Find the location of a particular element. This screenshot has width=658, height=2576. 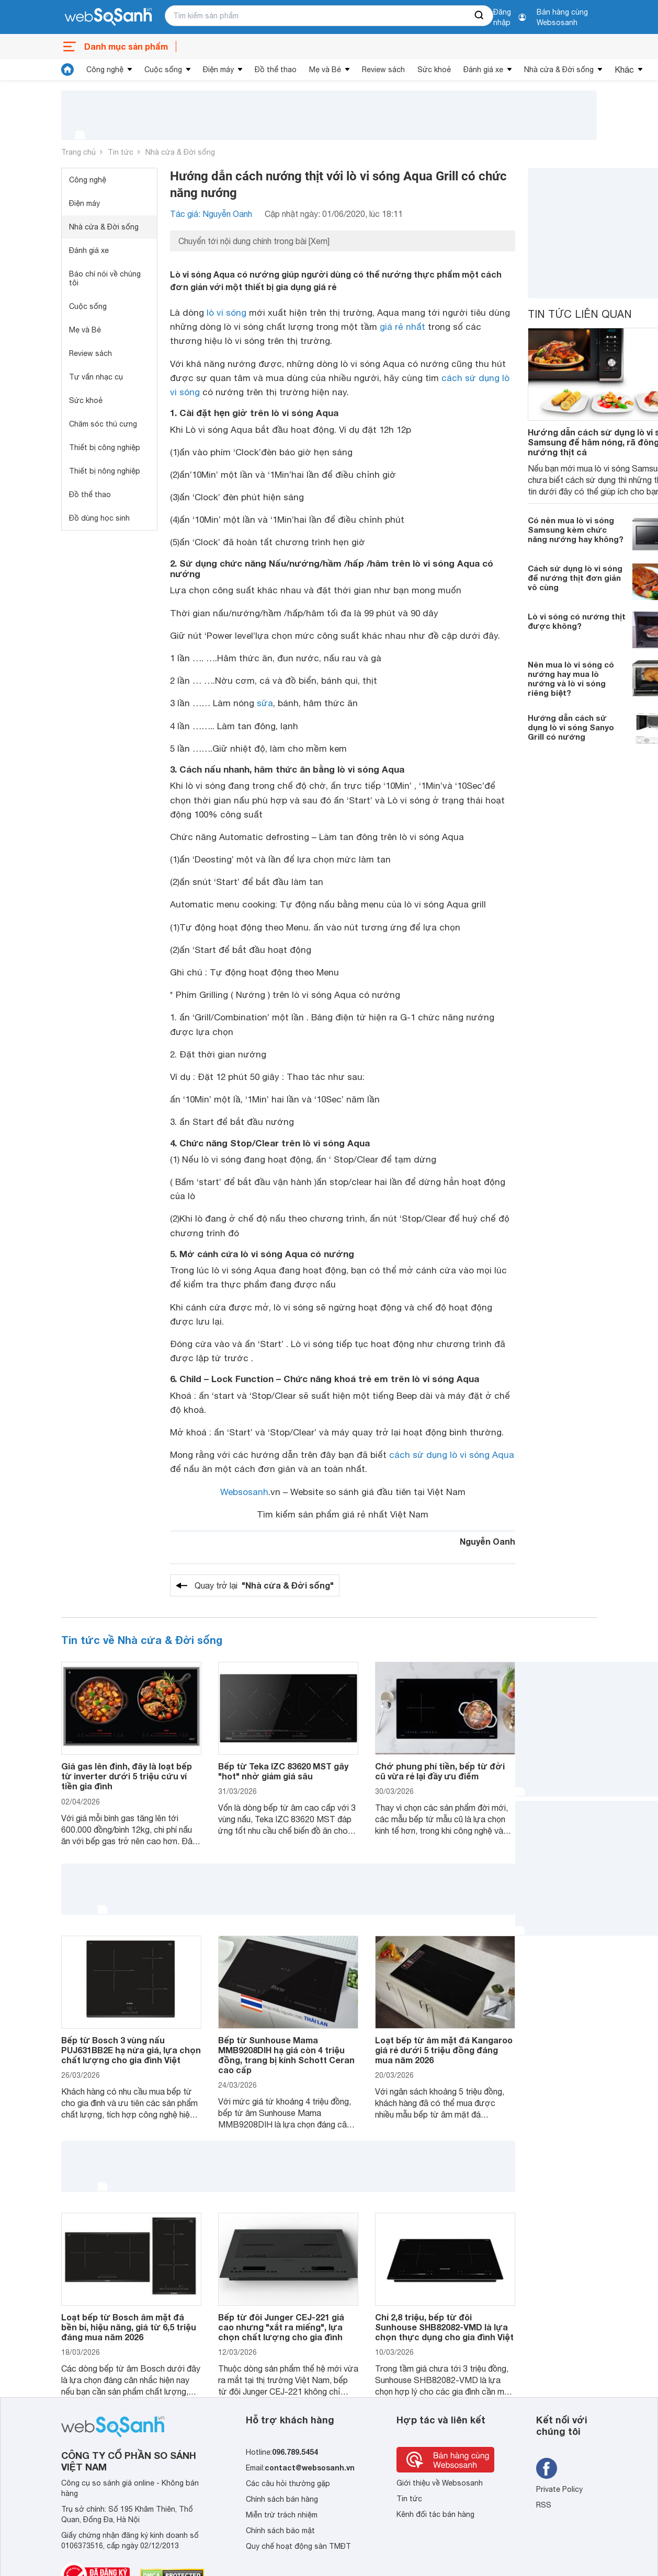

[tin tức] is located at coordinates (67, 69).